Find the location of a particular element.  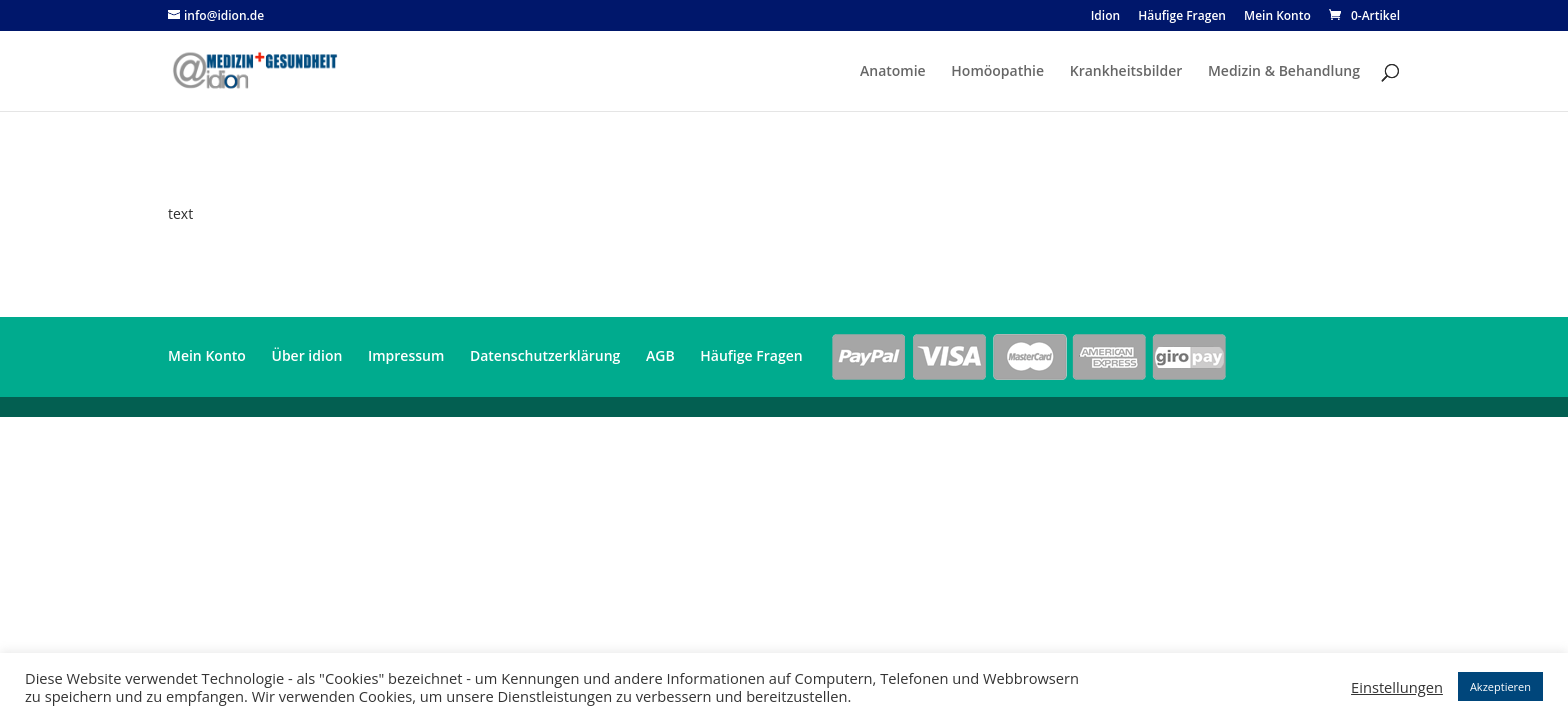

Anatomie is located at coordinates (893, 72).